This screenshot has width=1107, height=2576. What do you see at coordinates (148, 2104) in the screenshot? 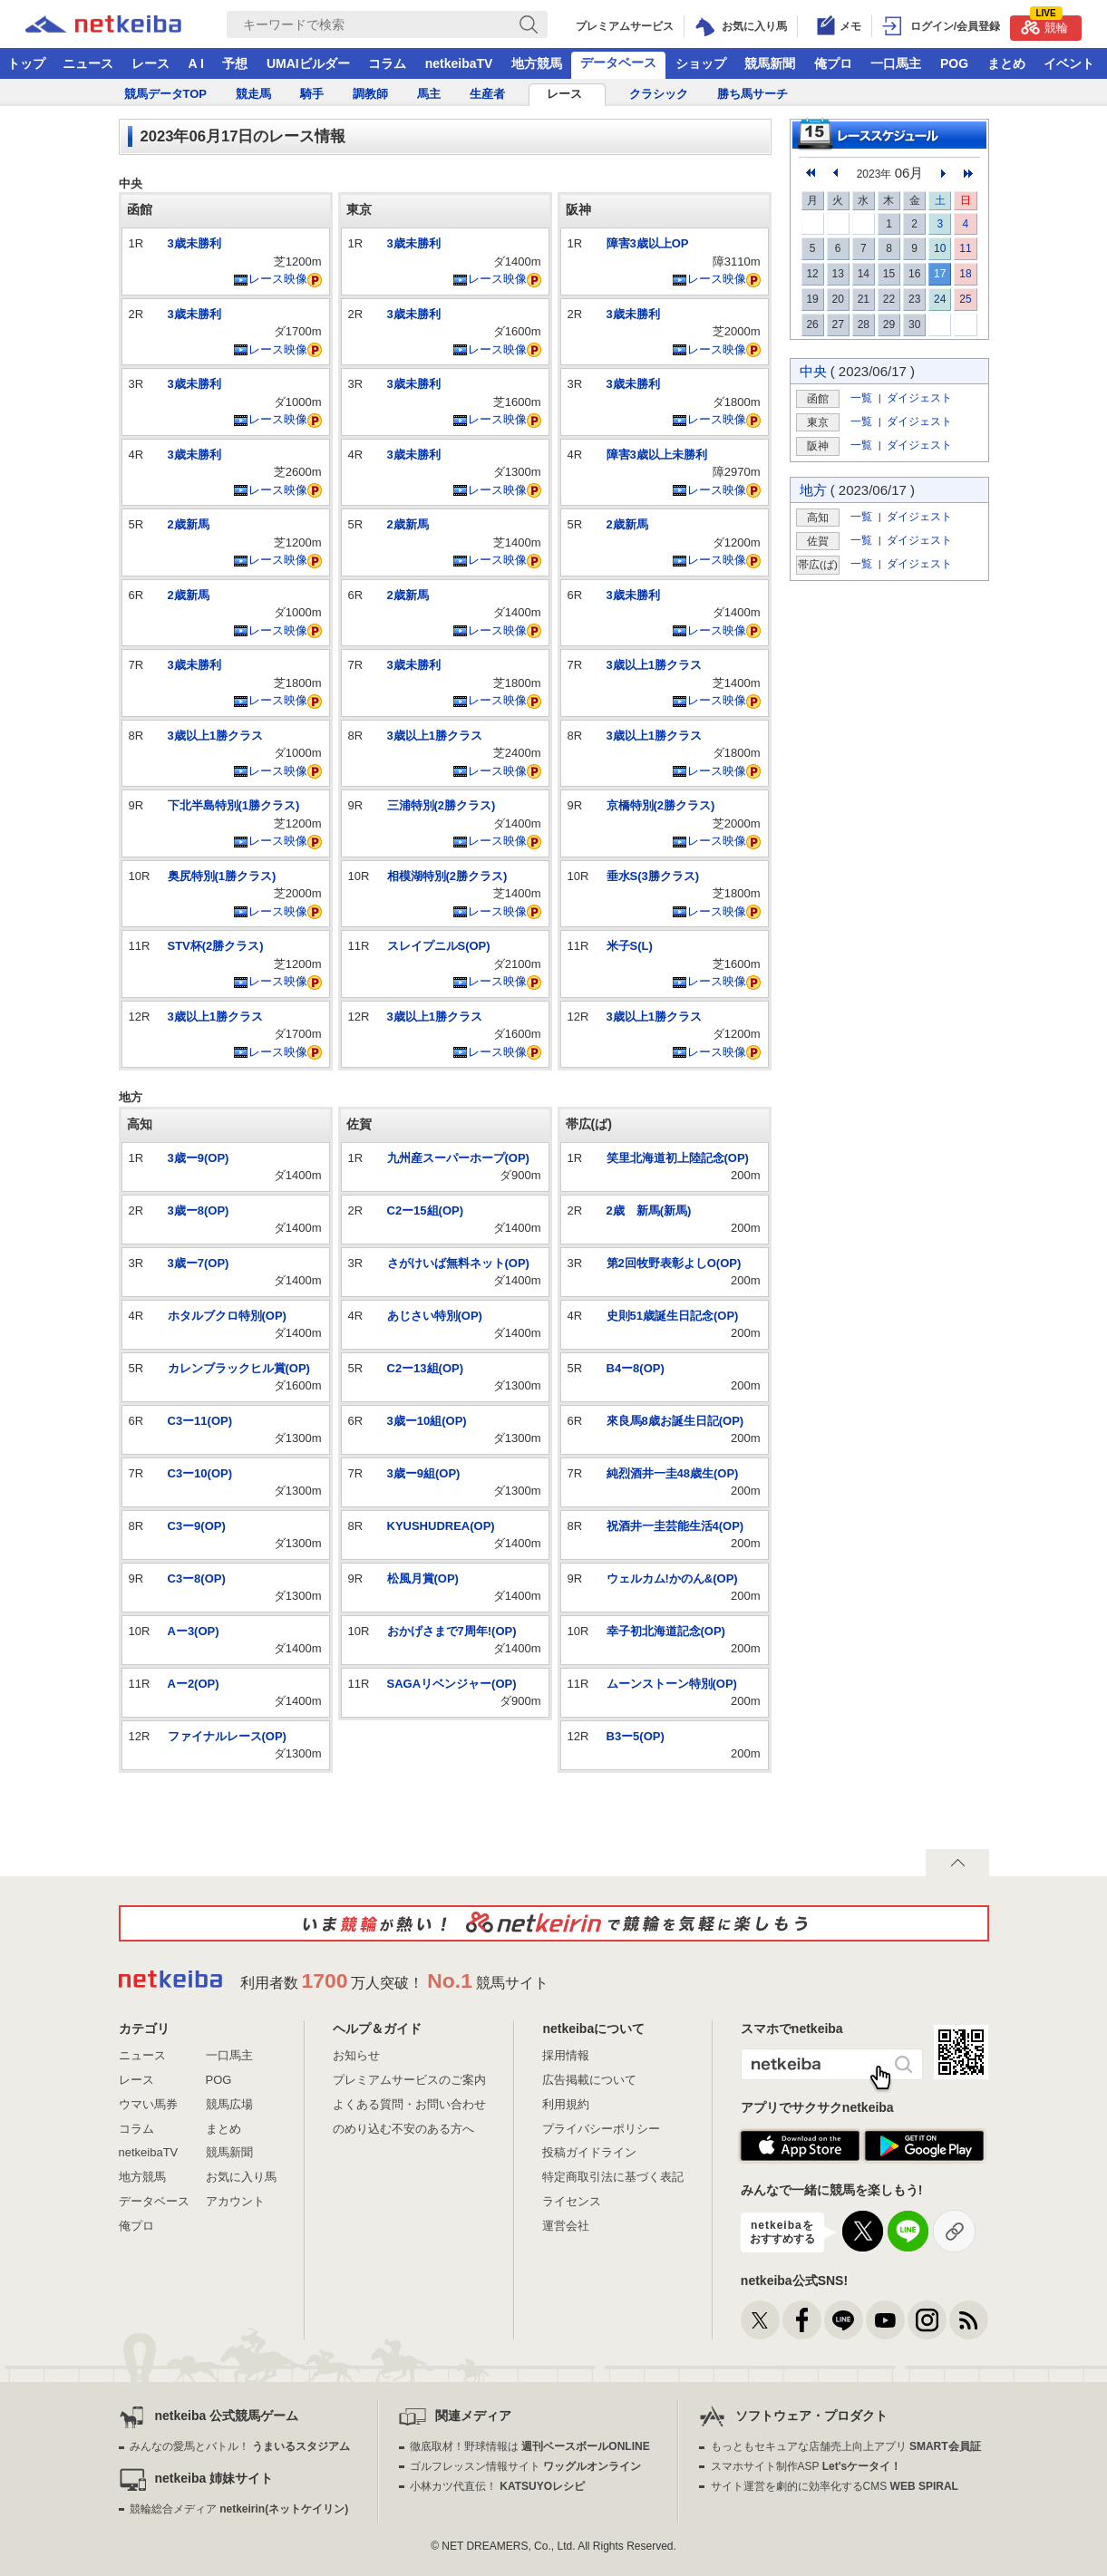
I see `ウマい馬券` at bounding box center [148, 2104].